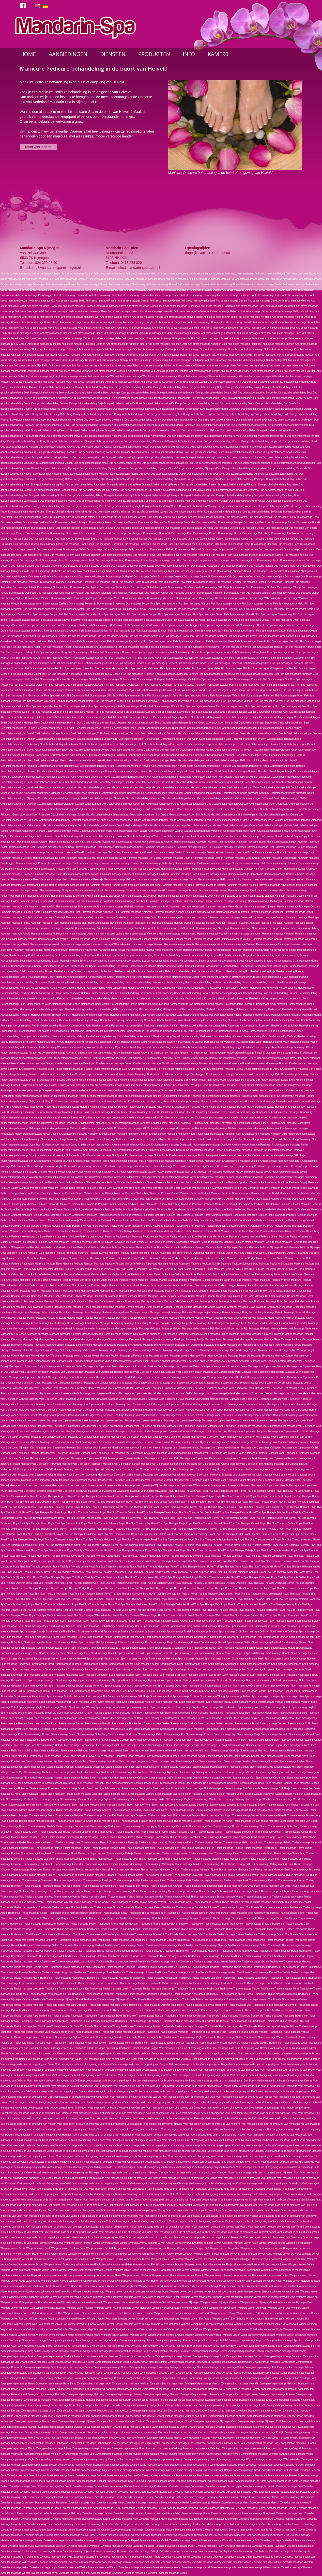 This screenshot has width=322, height=2576. What do you see at coordinates (109, 1566) in the screenshot?
I see `Royal Thai Spa Therapie Maaskantje` at bounding box center [109, 1566].